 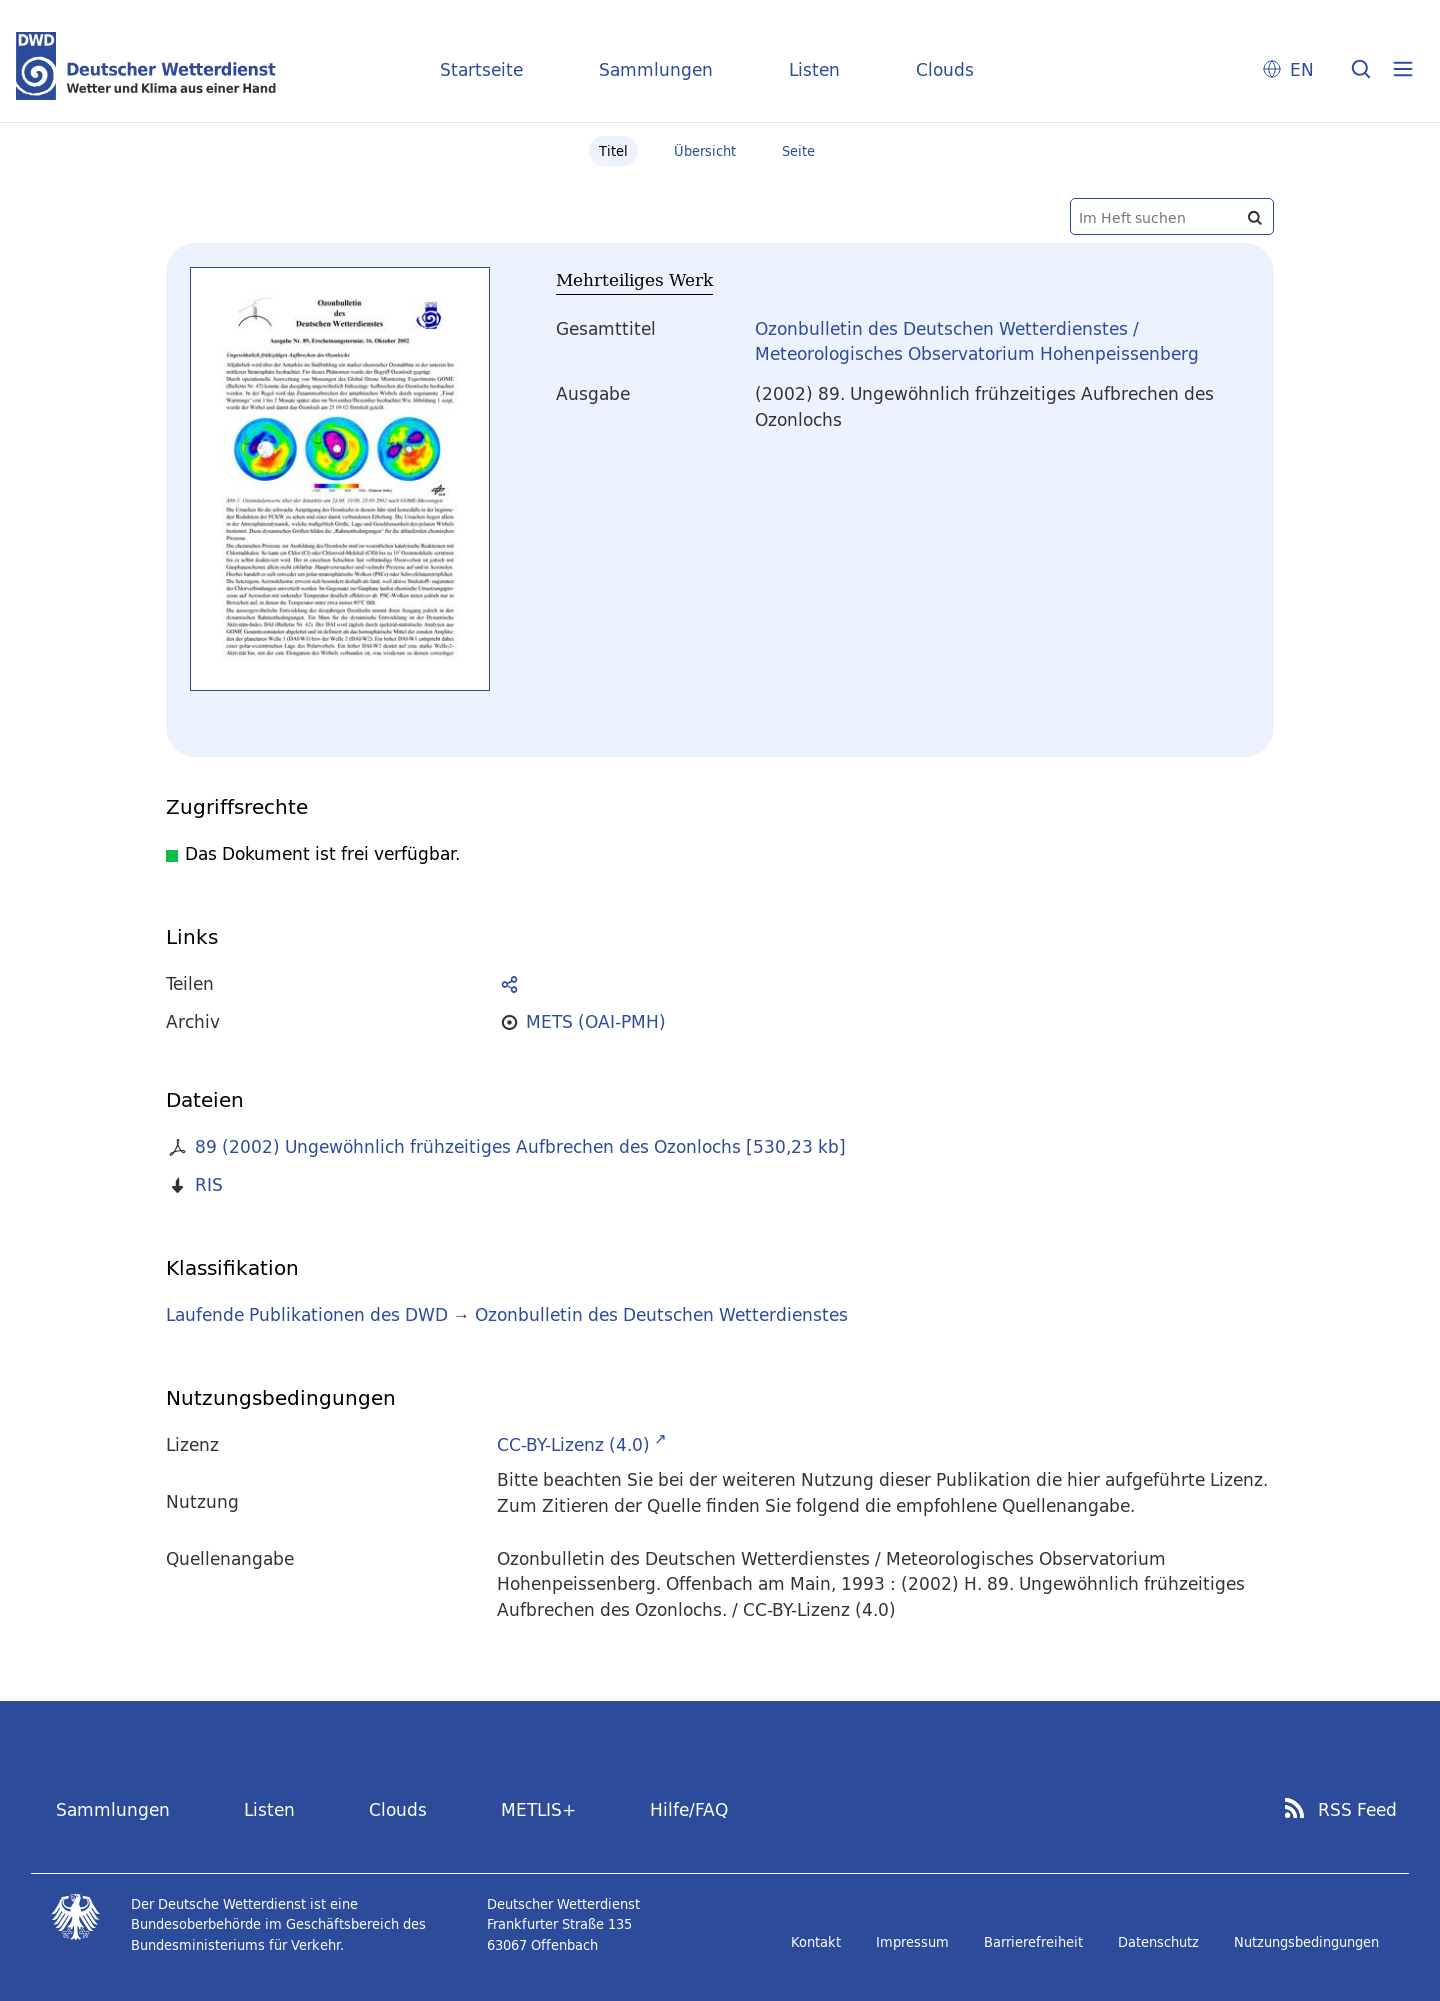 I want to click on Sammlungen, so click(x=656, y=69).